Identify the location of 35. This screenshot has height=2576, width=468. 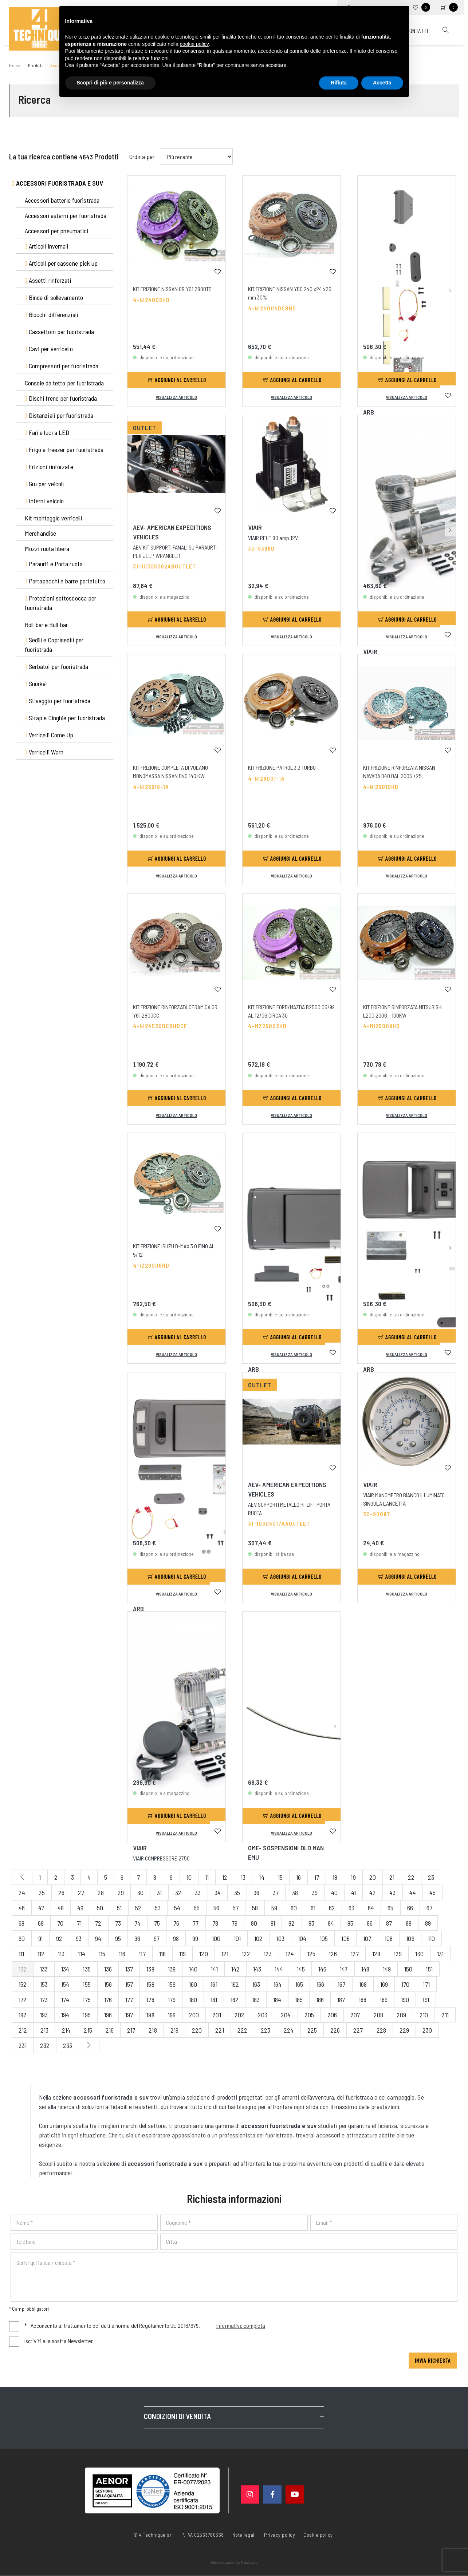
(237, 1893).